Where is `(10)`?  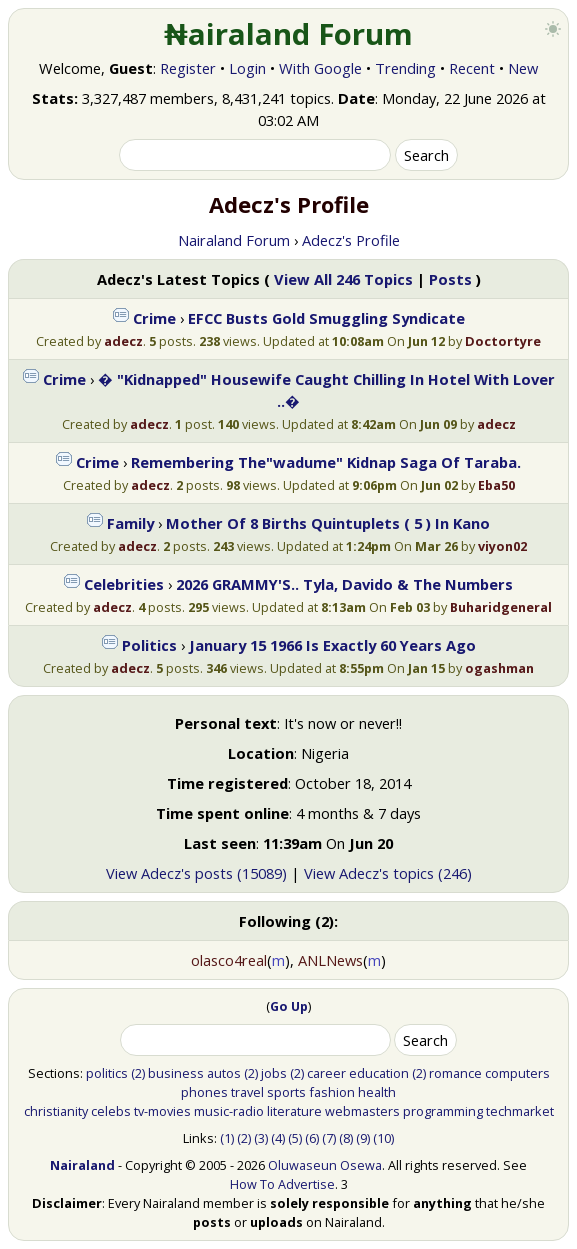 (10) is located at coordinates (383, 1138).